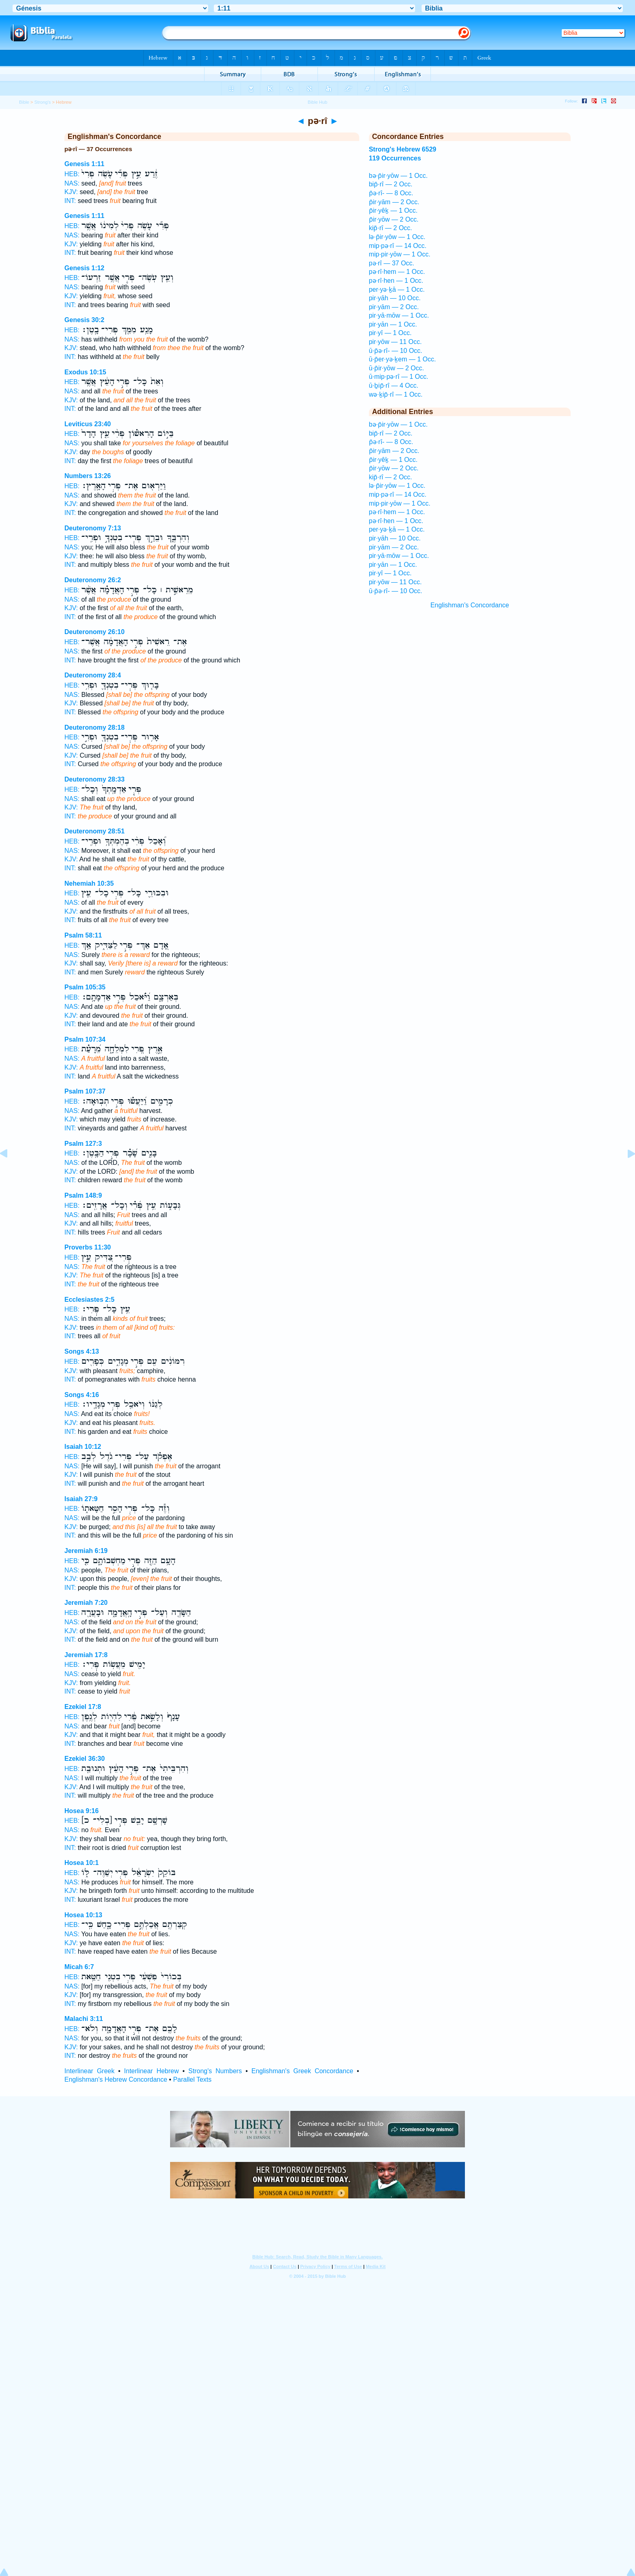 The image size is (635, 2576). What do you see at coordinates (86, 1602) in the screenshot?
I see `Jeremiah 7:20` at bounding box center [86, 1602].